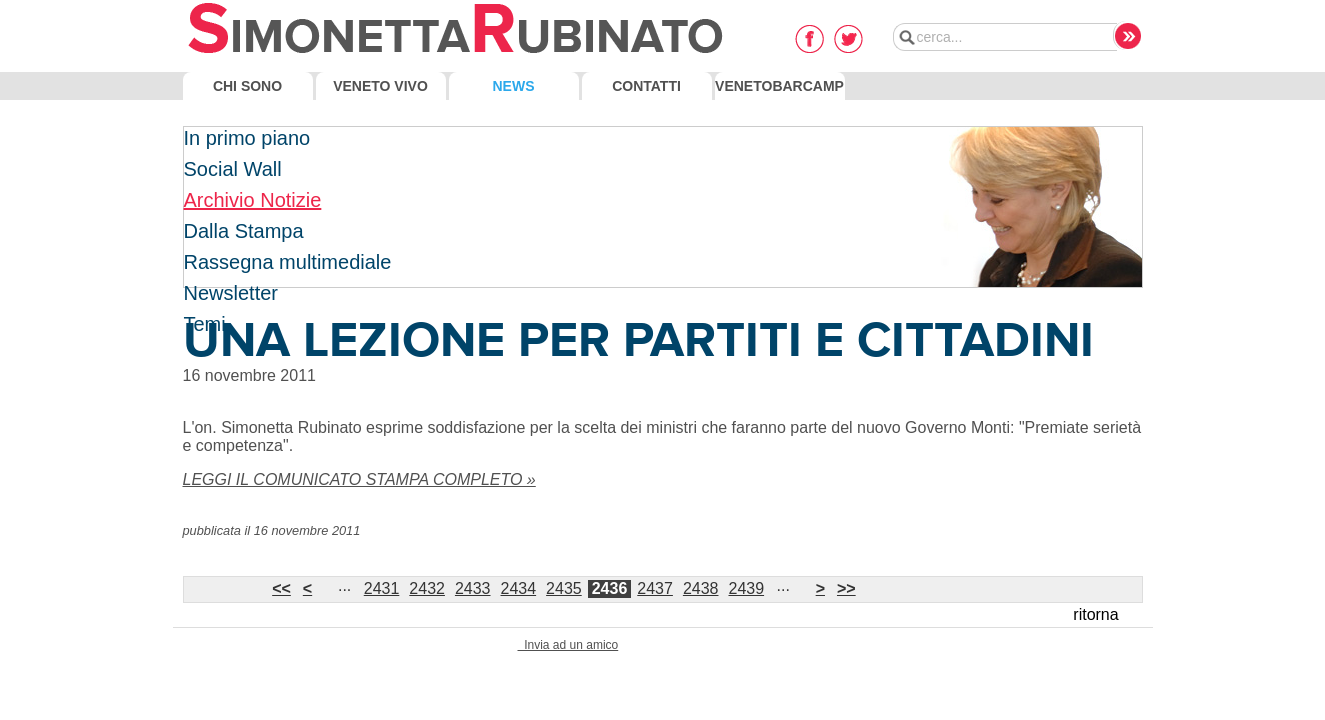  Describe the element at coordinates (231, 293) in the screenshot. I see `Newsletter` at that location.